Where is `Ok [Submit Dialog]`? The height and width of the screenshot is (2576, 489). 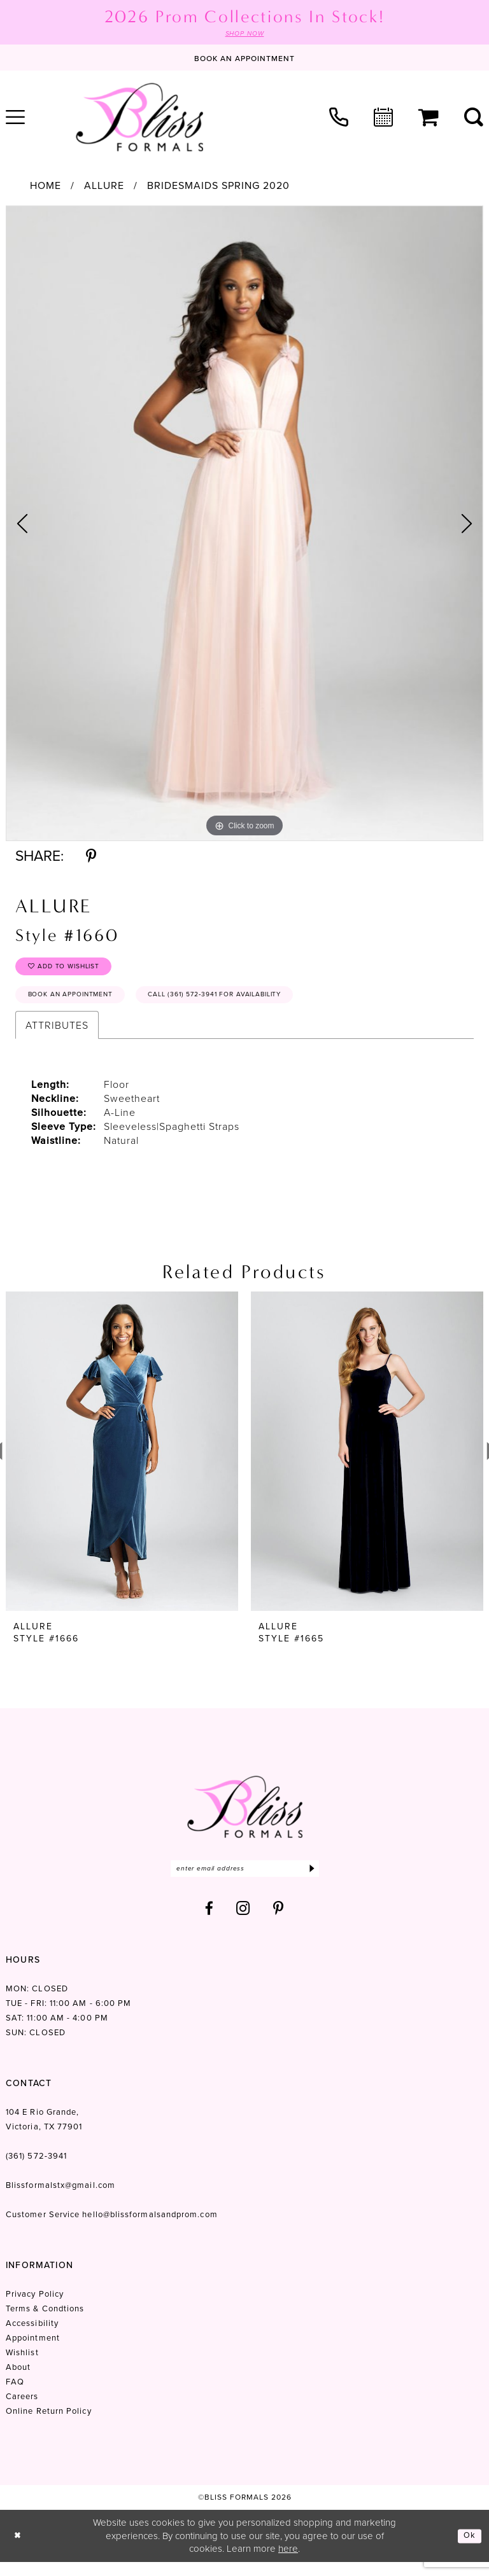 Ok [Submit Dialog] is located at coordinates (469, 2549).